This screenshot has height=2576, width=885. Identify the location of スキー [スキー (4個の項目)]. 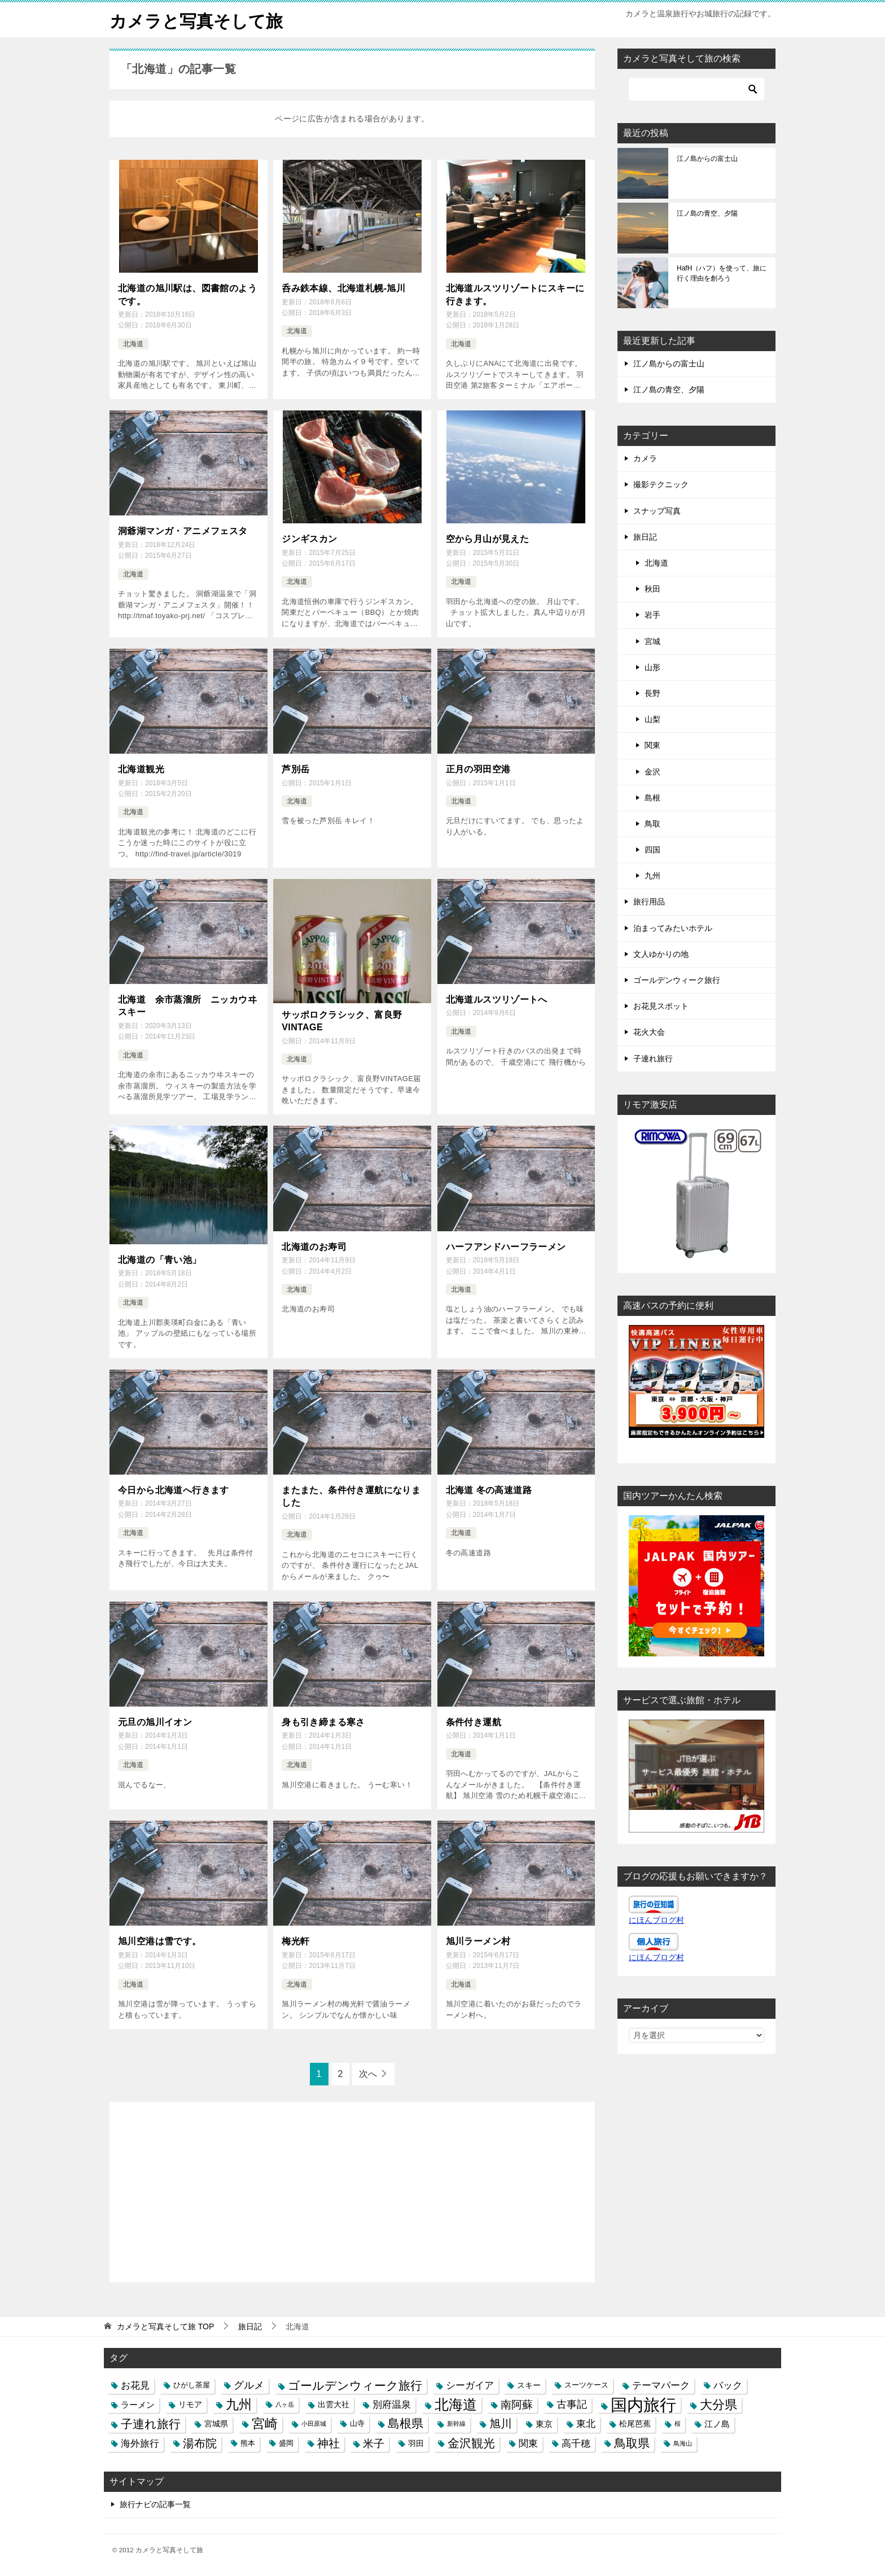
(529, 2384).